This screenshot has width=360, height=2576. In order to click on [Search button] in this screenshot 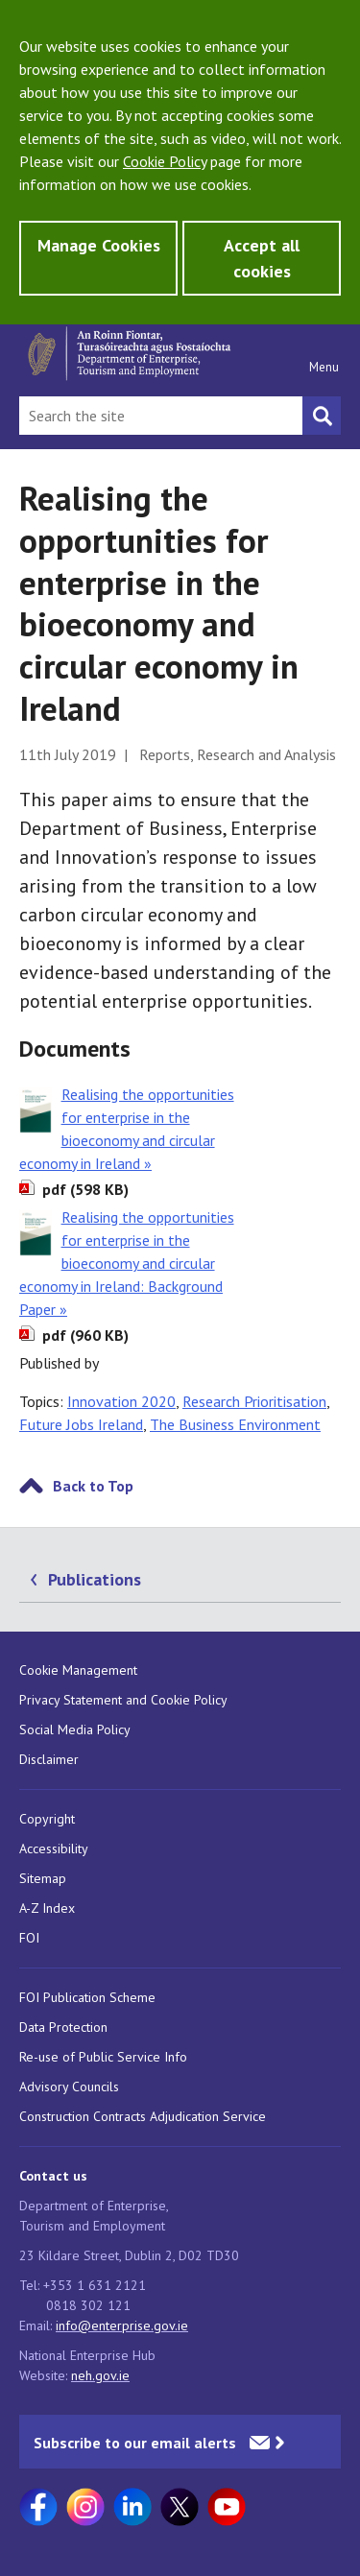, I will do `click(321, 415)`.